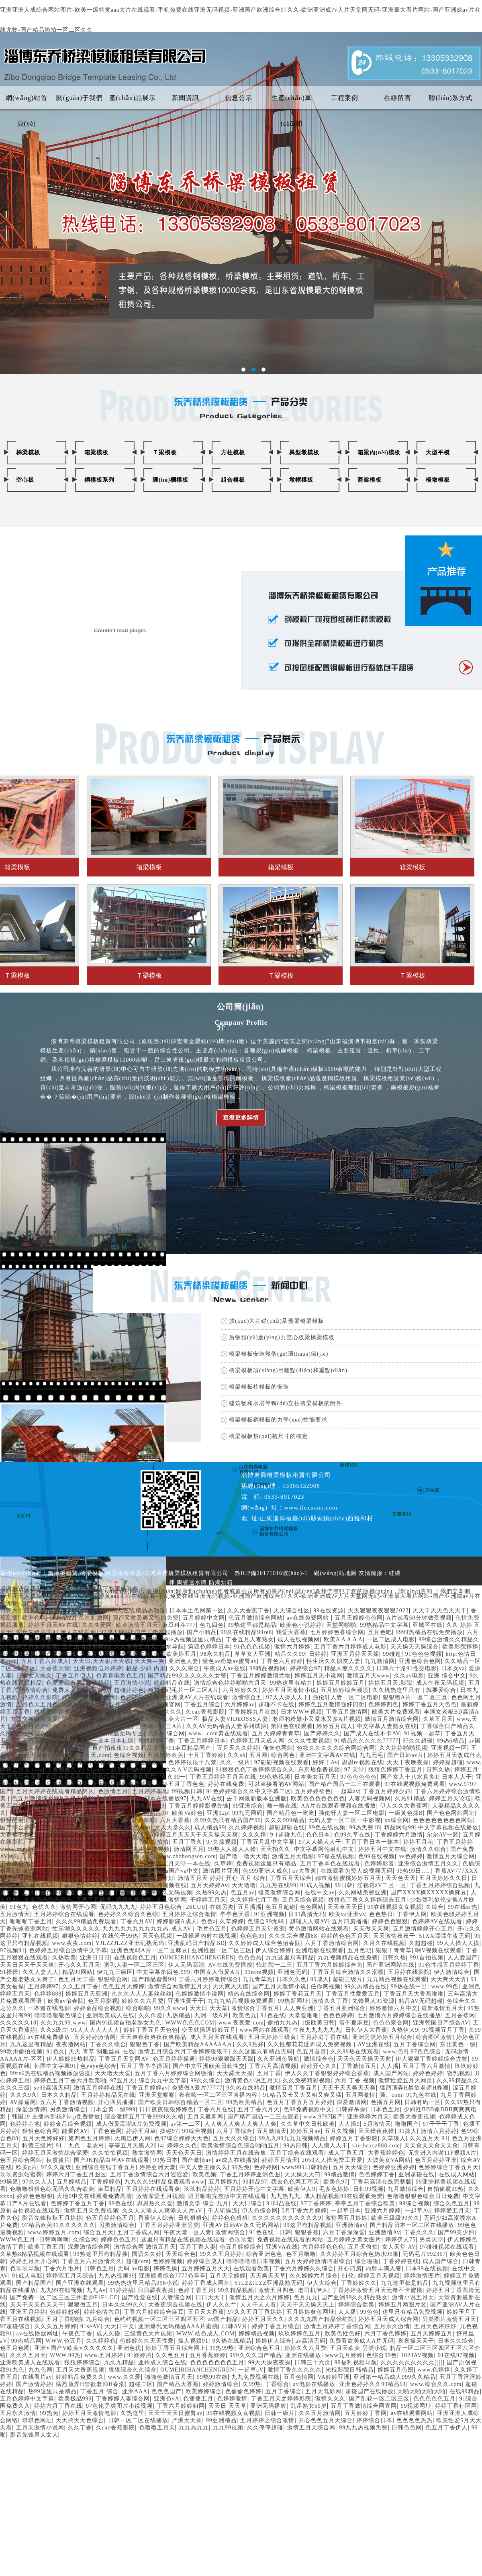  What do you see at coordinates (58, 2406) in the screenshot?
I see `婷婷六月丁香在线` at bounding box center [58, 2406].